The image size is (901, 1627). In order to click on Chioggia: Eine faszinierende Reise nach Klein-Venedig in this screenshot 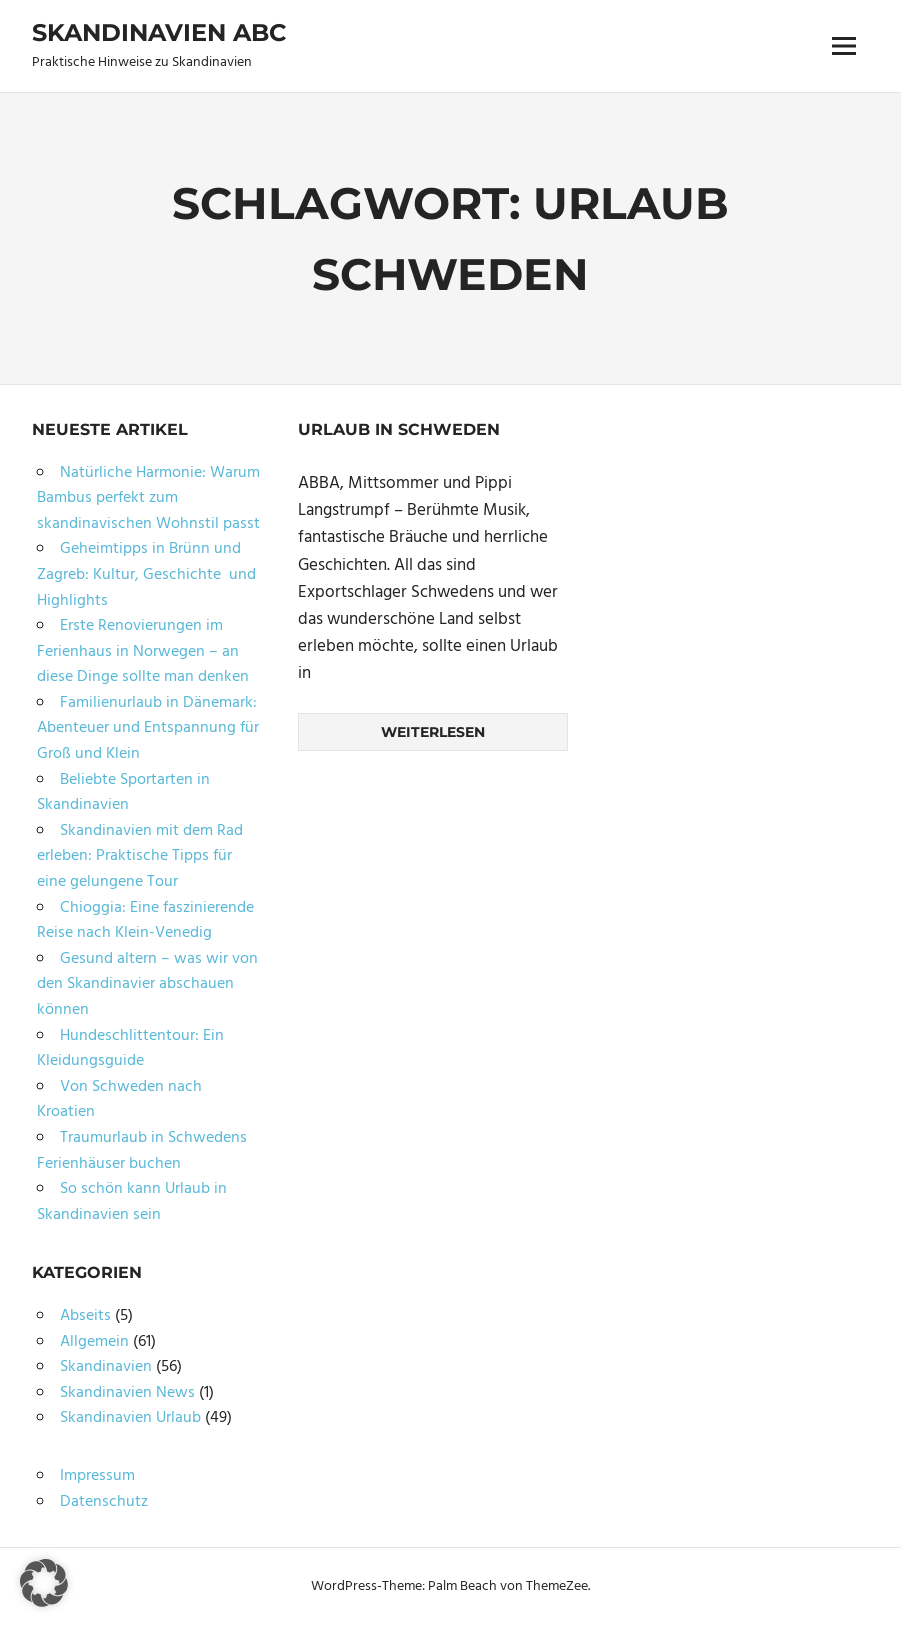, I will do `click(145, 921)`.